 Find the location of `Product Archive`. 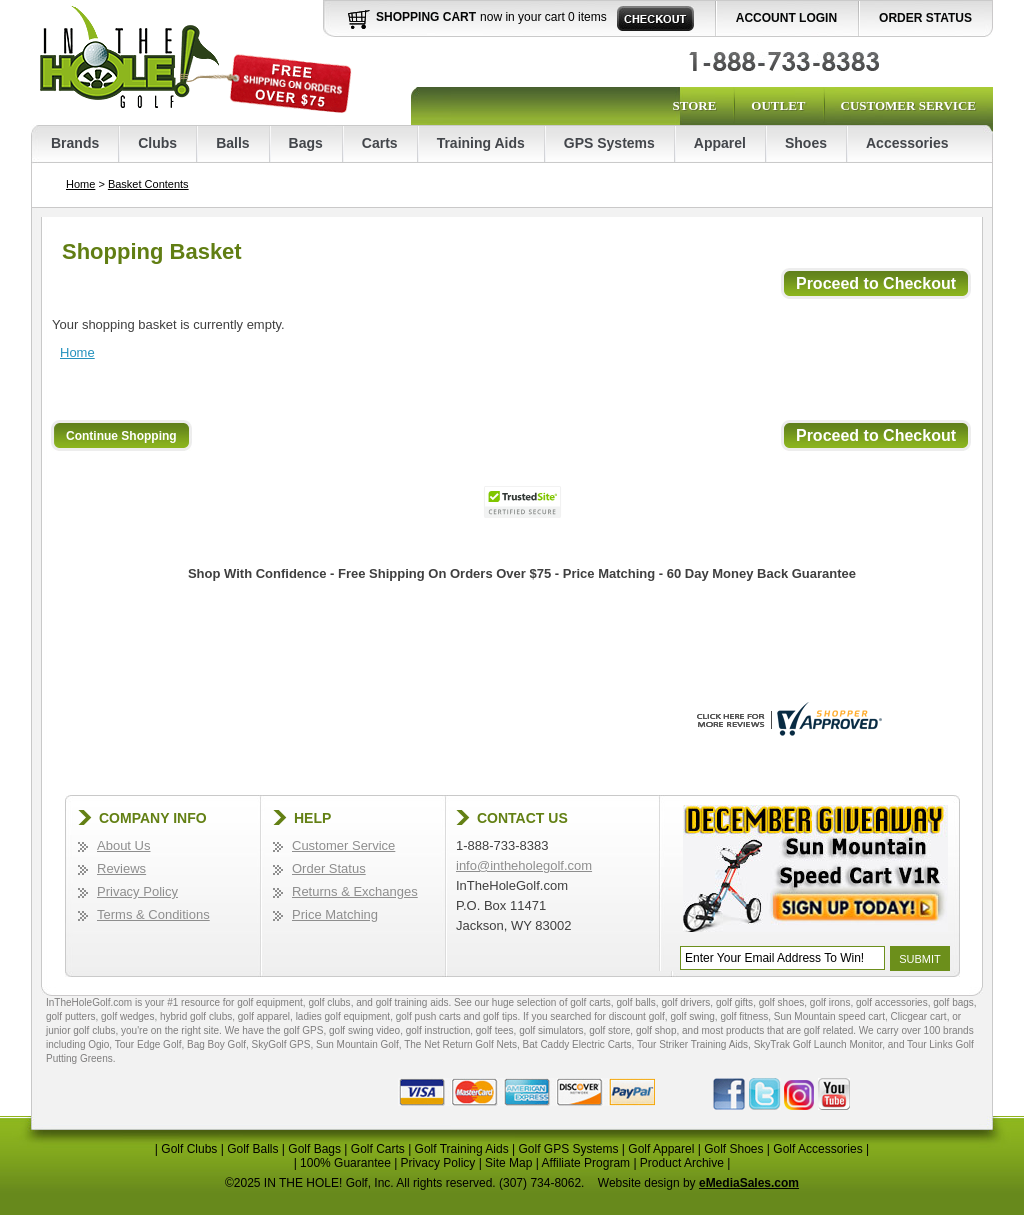

Product Archive is located at coordinates (682, 1163).